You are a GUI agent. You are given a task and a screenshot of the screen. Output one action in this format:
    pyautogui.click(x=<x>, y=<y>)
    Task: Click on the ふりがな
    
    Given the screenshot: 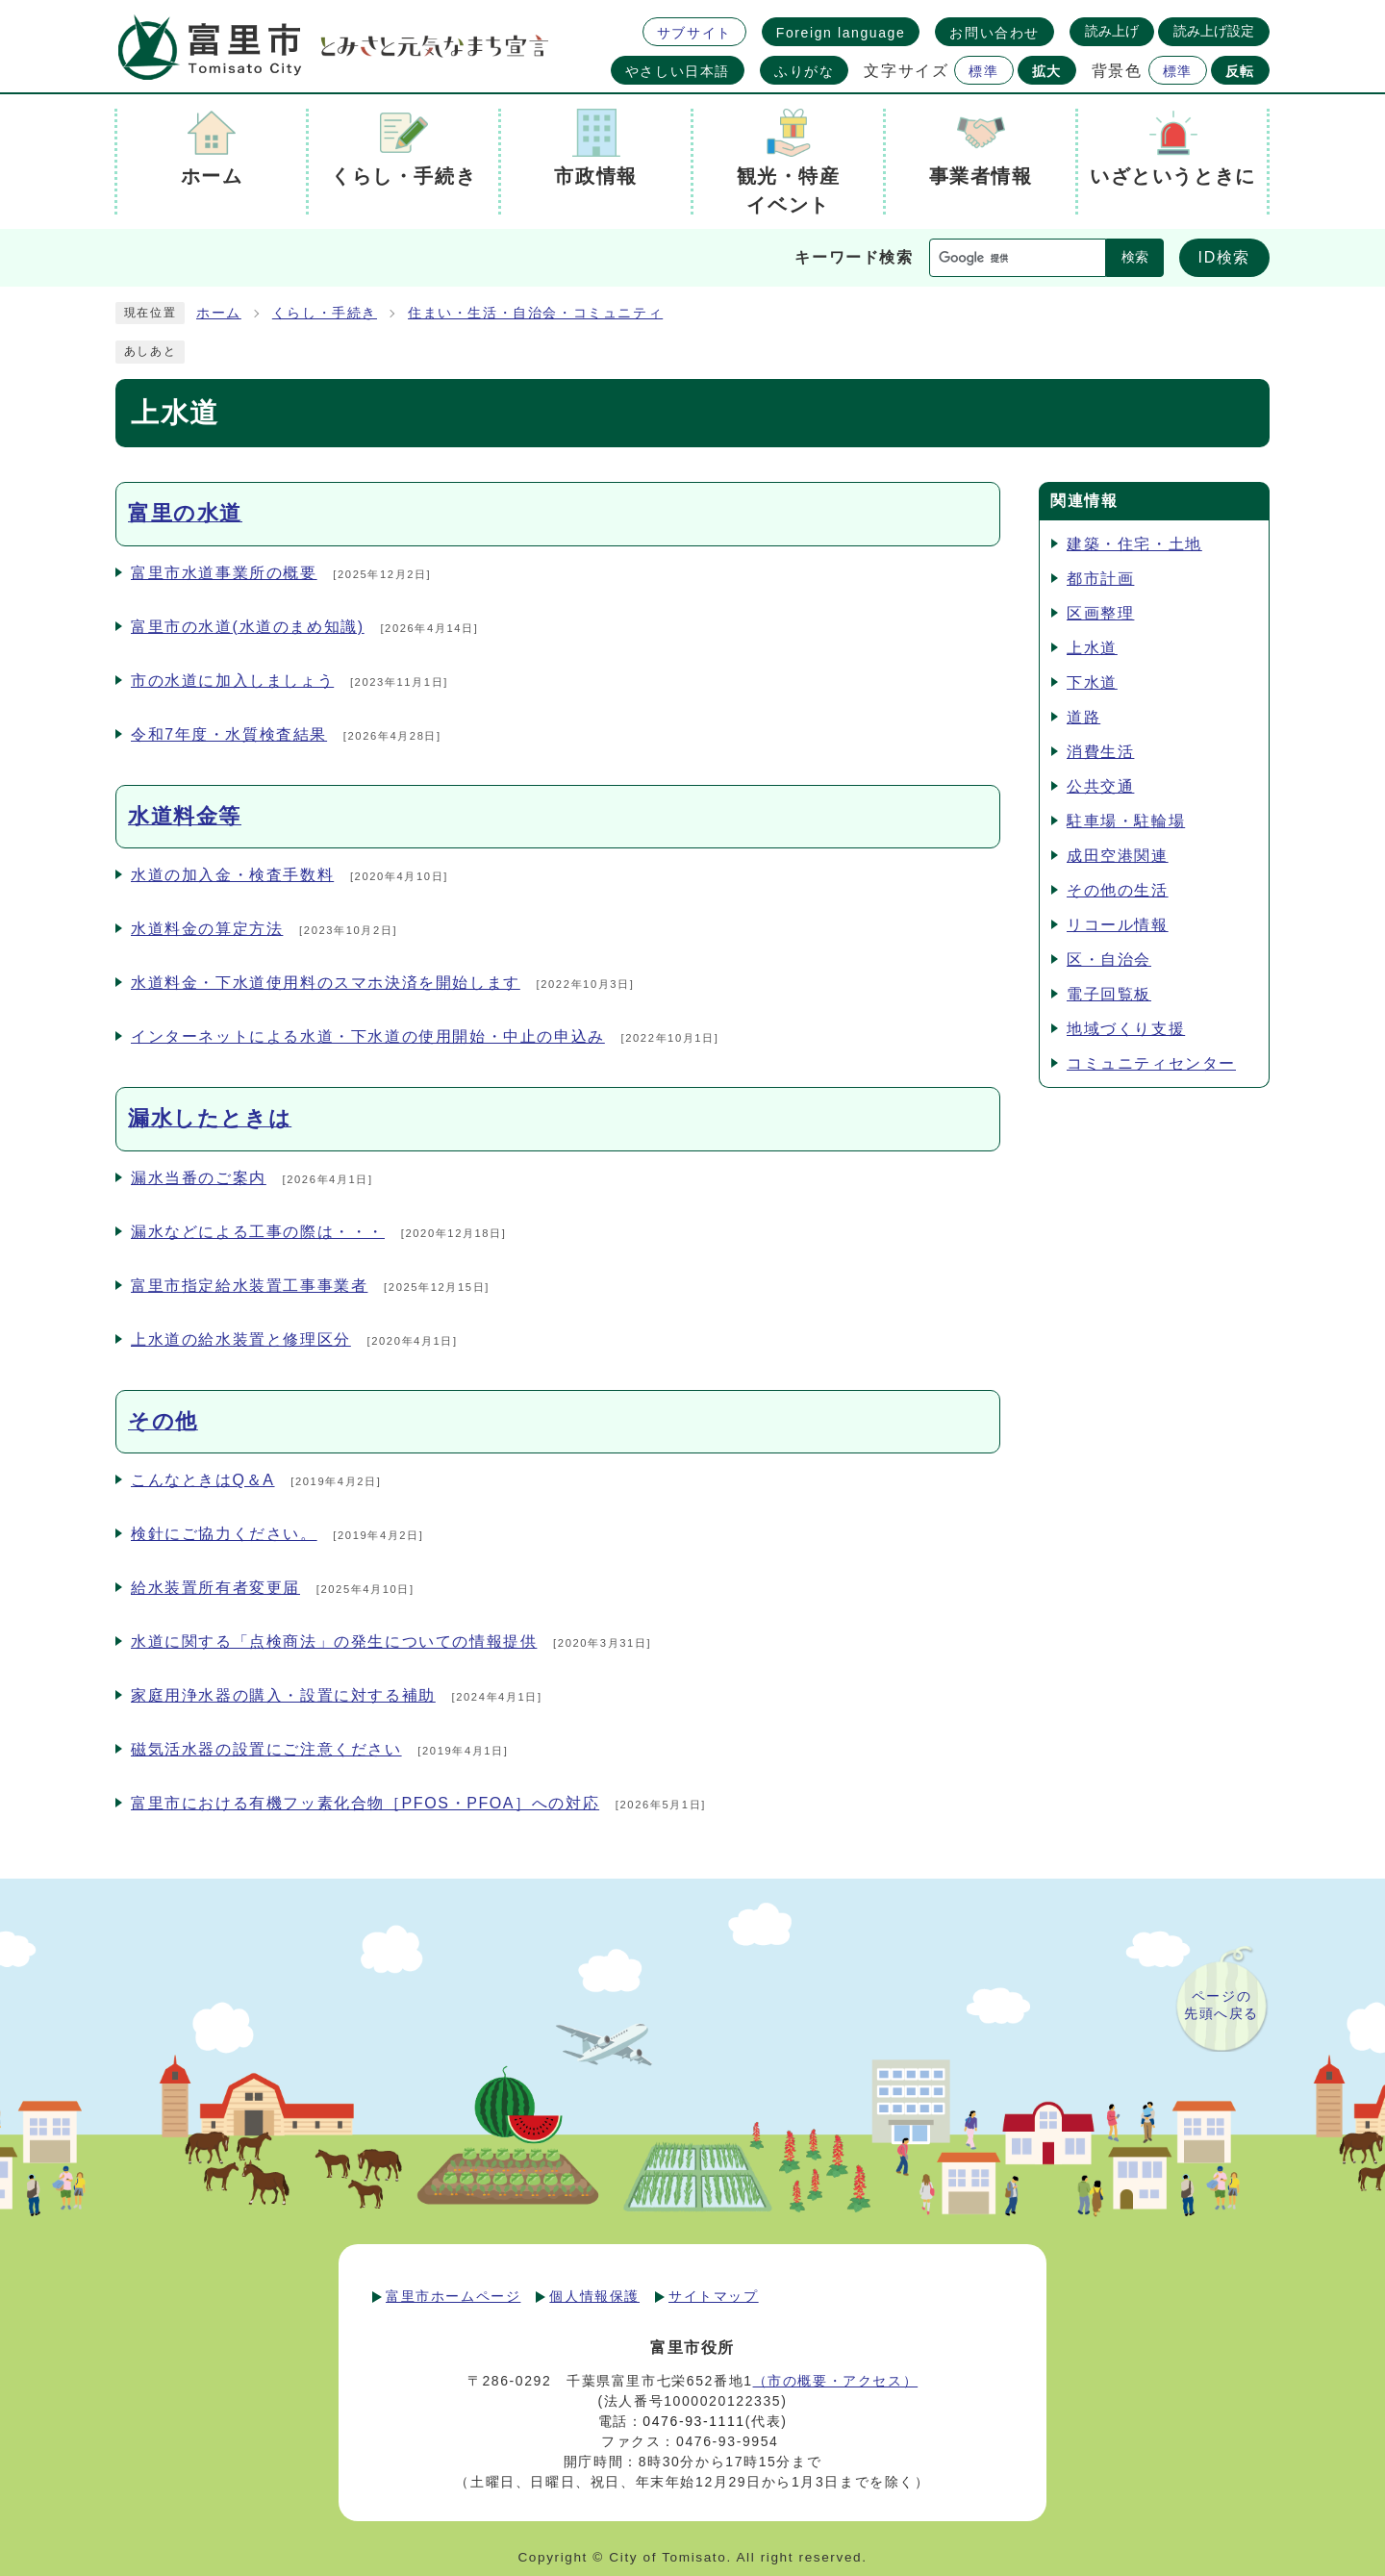 What is the action you would take?
    pyautogui.click(x=804, y=71)
    